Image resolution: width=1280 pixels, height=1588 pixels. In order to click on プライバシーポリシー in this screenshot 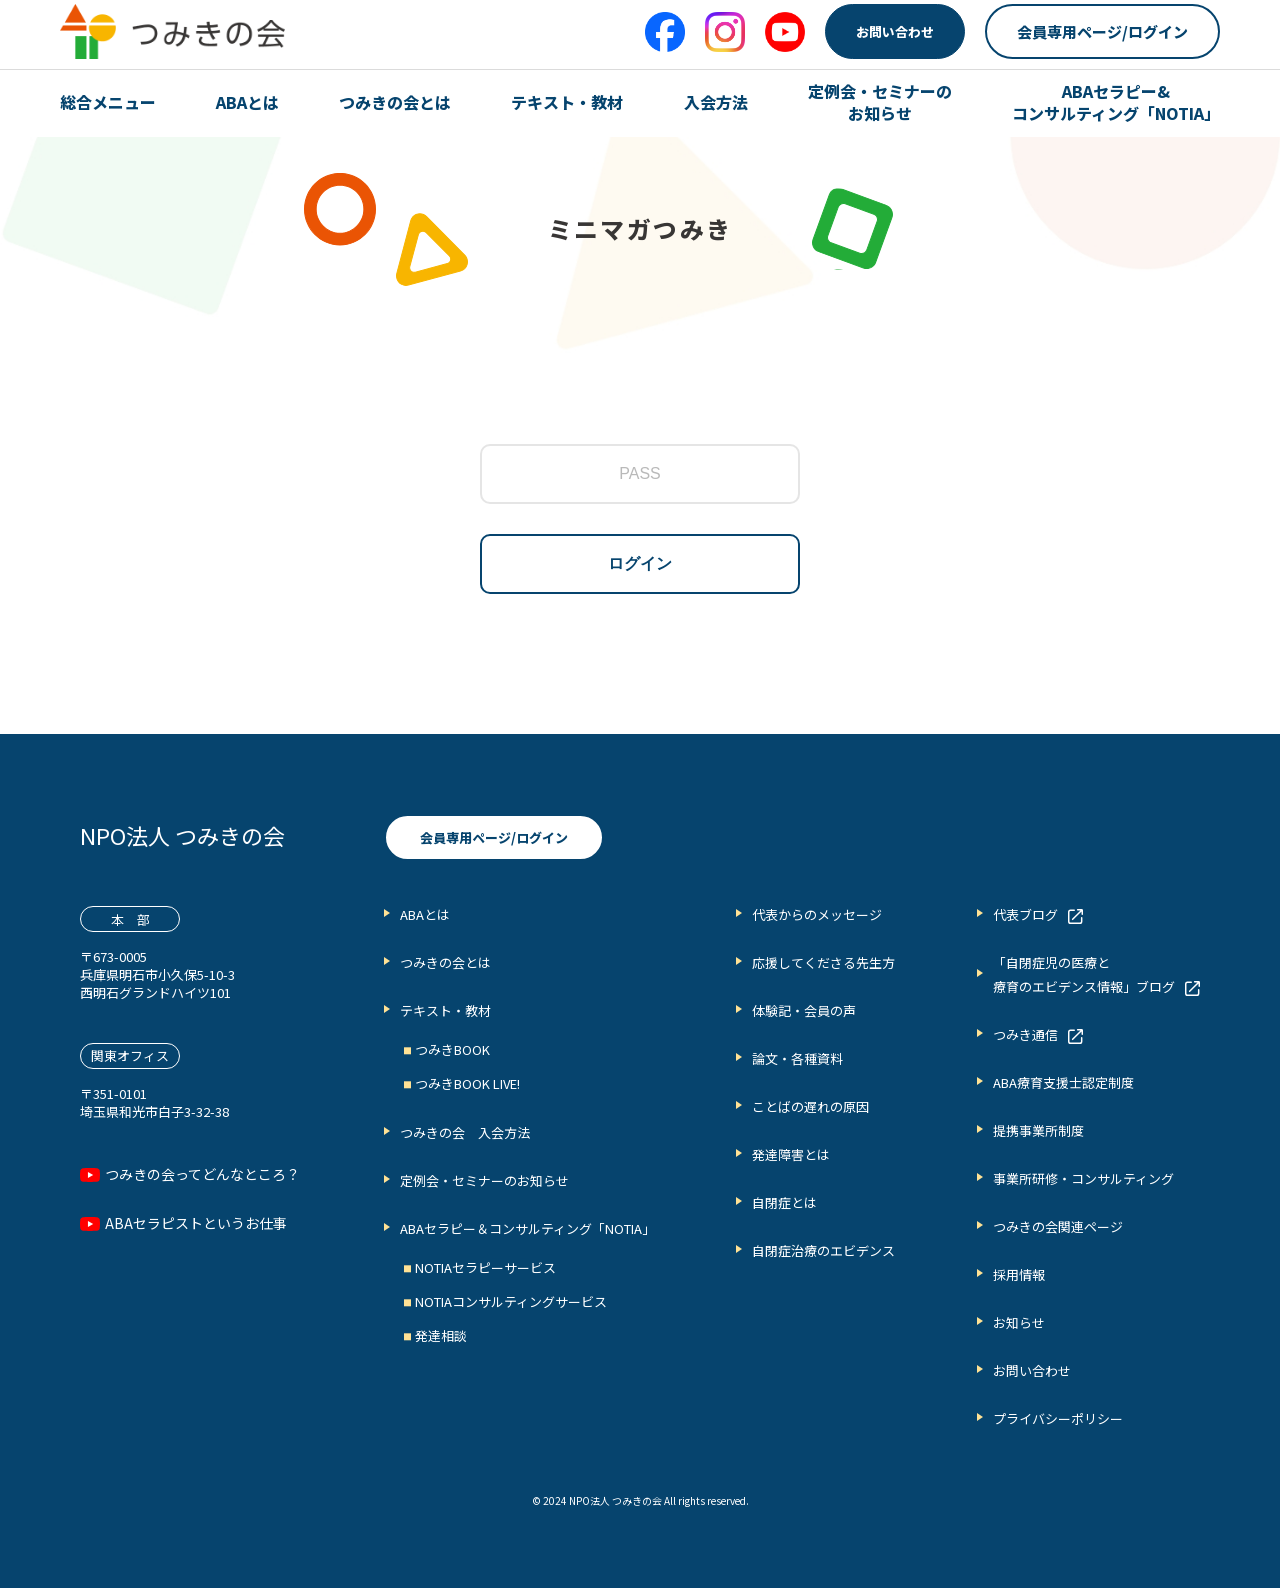, I will do `click(1058, 1418)`.